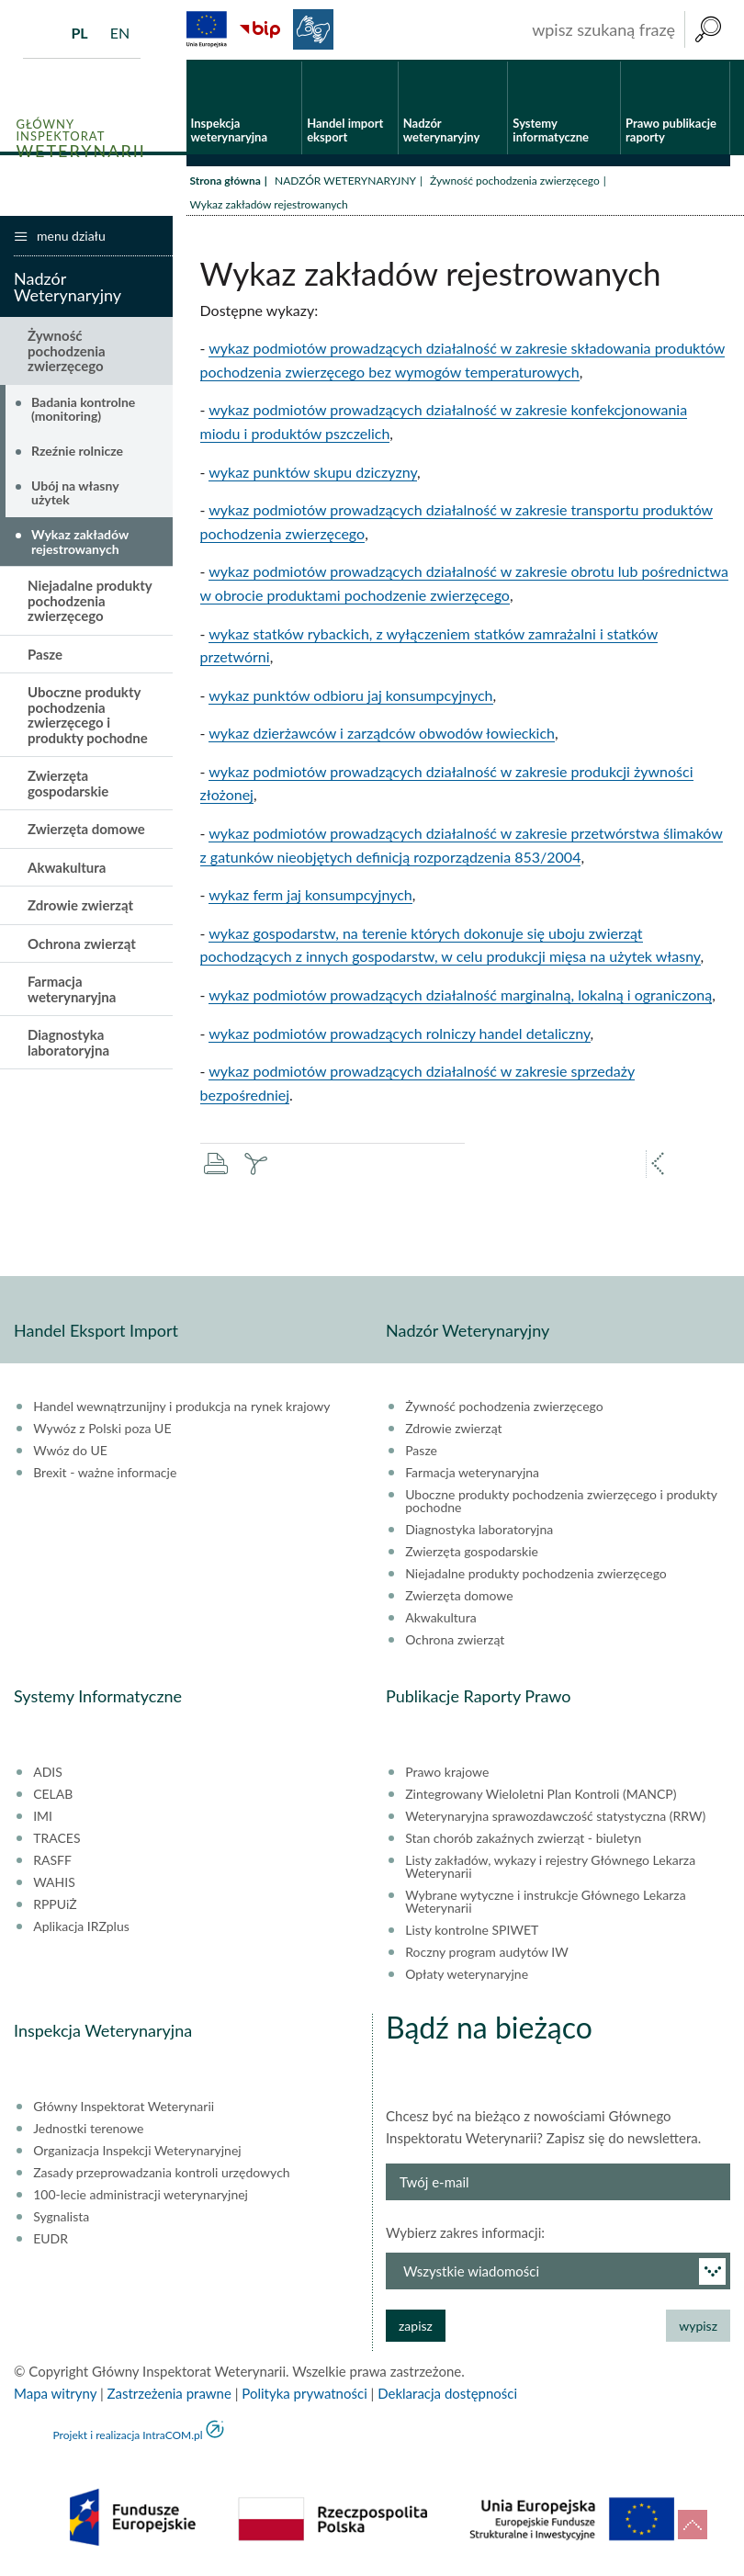 The width and height of the screenshot is (744, 2576). Describe the element at coordinates (54, 1906) in the screenshot. I see `RPPUiŻ` at that location.